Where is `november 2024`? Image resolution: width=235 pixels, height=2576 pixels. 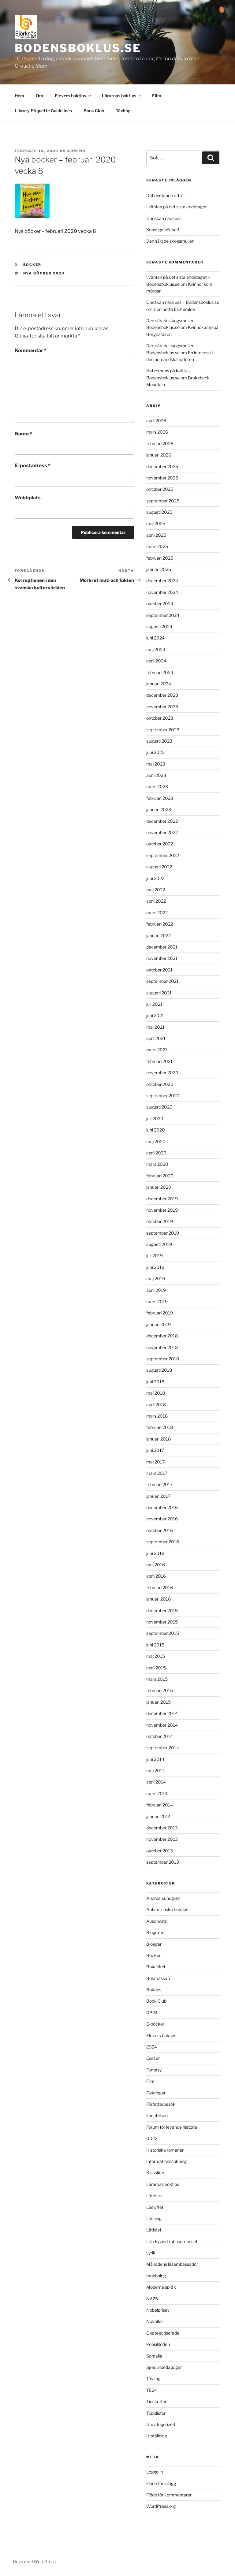 november 2024 is located at coordinates (162, 592).